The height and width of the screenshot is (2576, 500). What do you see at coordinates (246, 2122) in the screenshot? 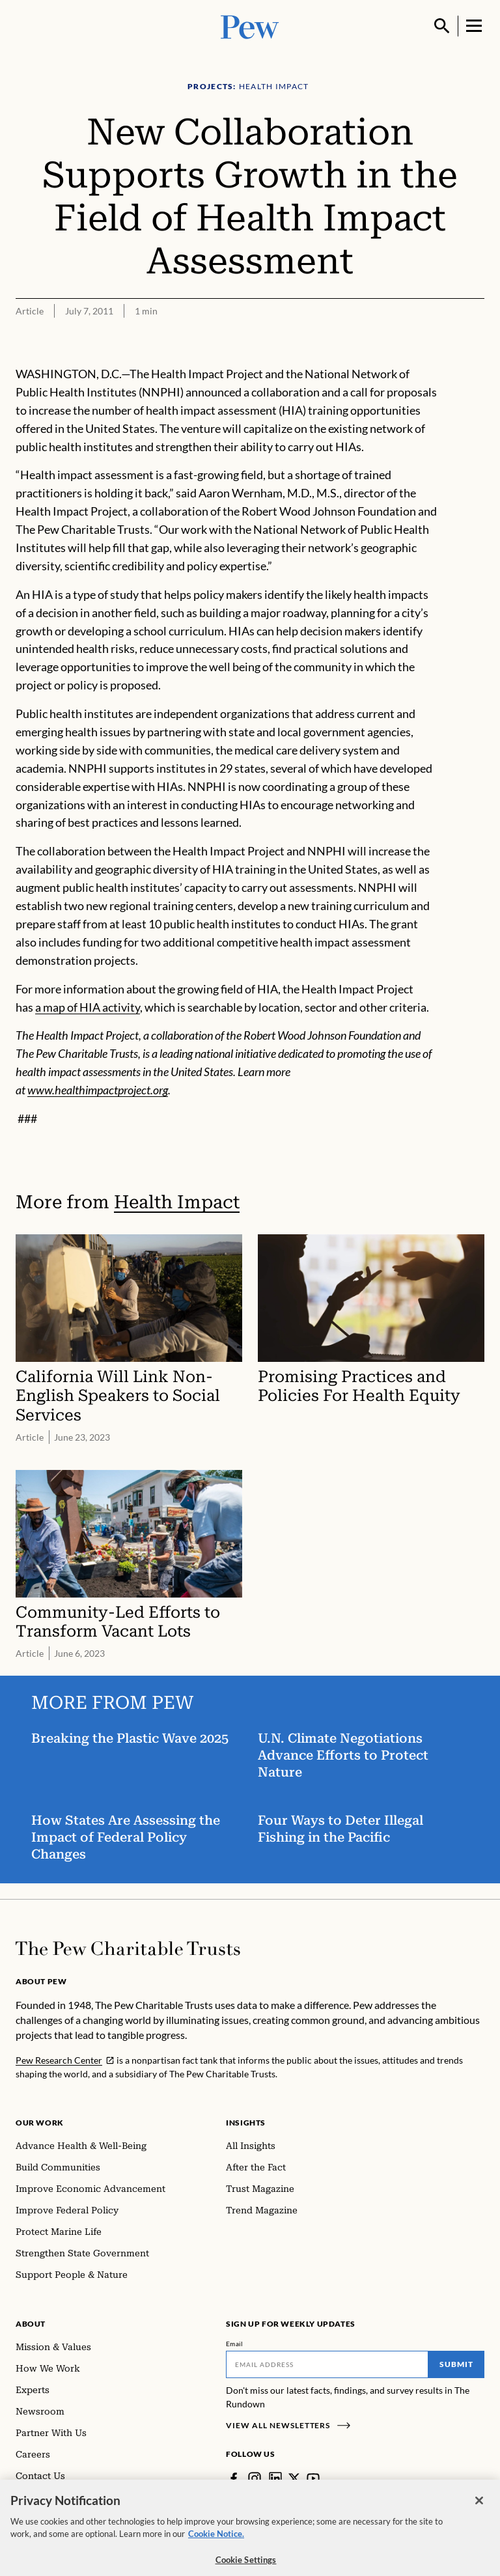
I see `Insights` at bounding box center [246, 2122].